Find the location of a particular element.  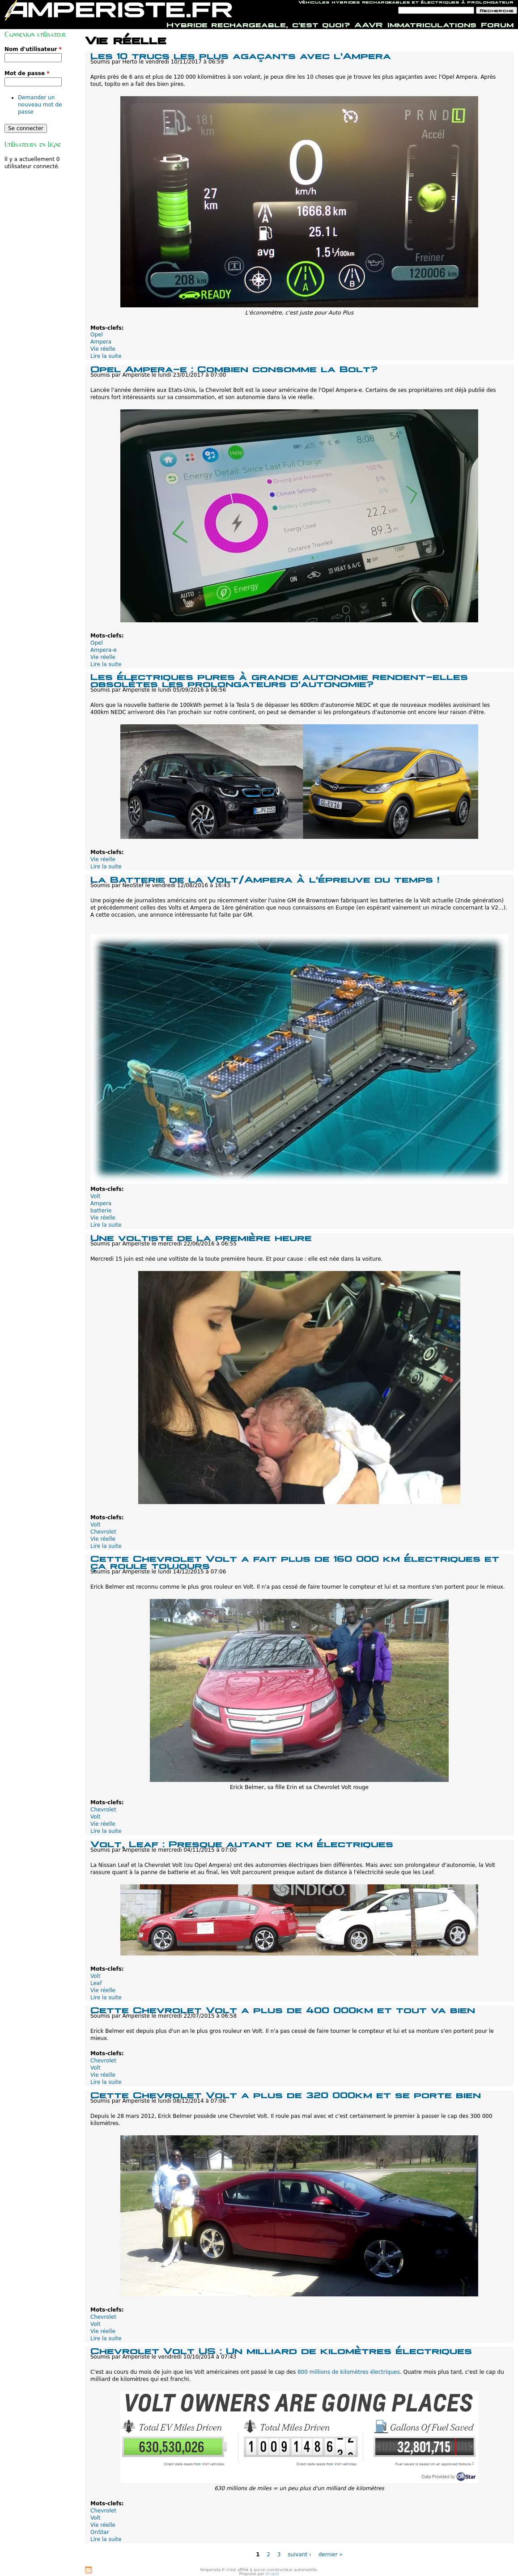

Nom d'utilisateur is located at coordinates (33, 49).